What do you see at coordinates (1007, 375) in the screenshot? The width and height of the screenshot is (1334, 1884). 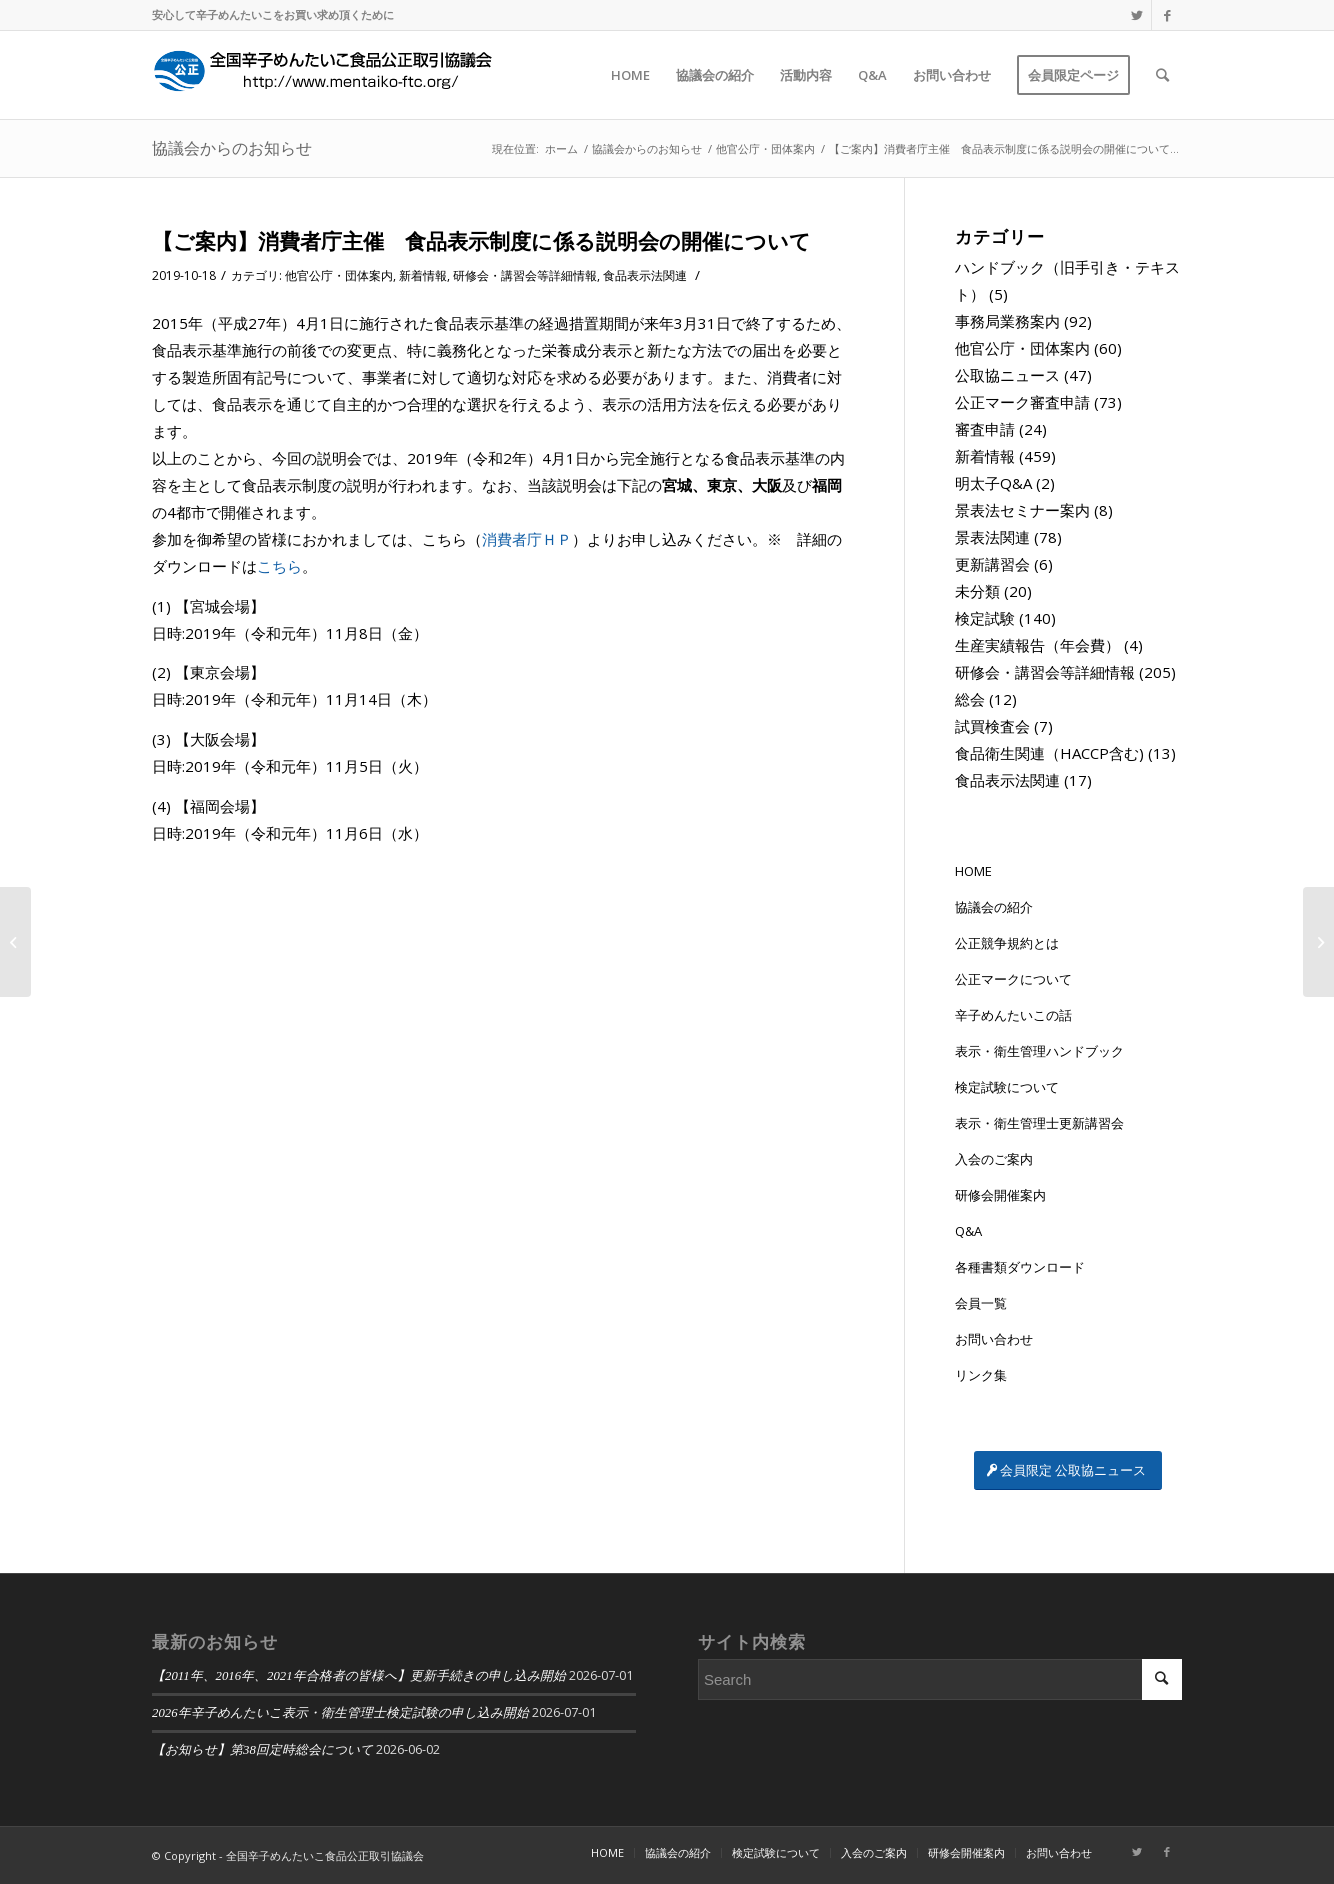 I see `公取協ニュース` at bounding box center [1007, 375].